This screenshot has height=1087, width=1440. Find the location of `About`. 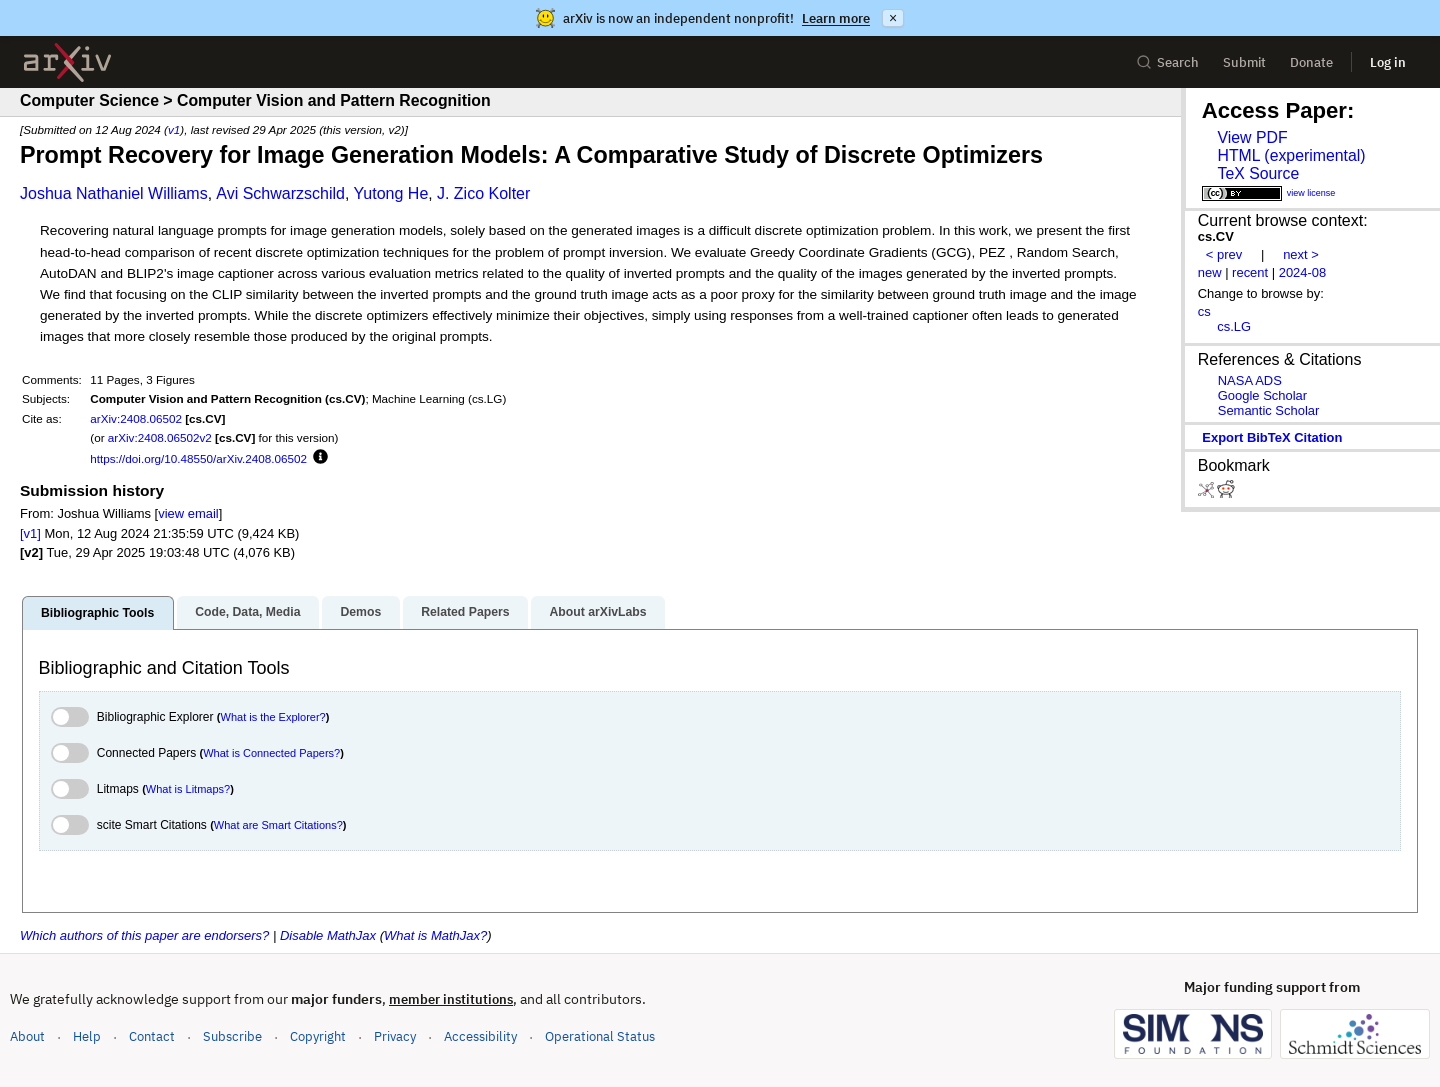

About is located at coordinates (27, 1036).